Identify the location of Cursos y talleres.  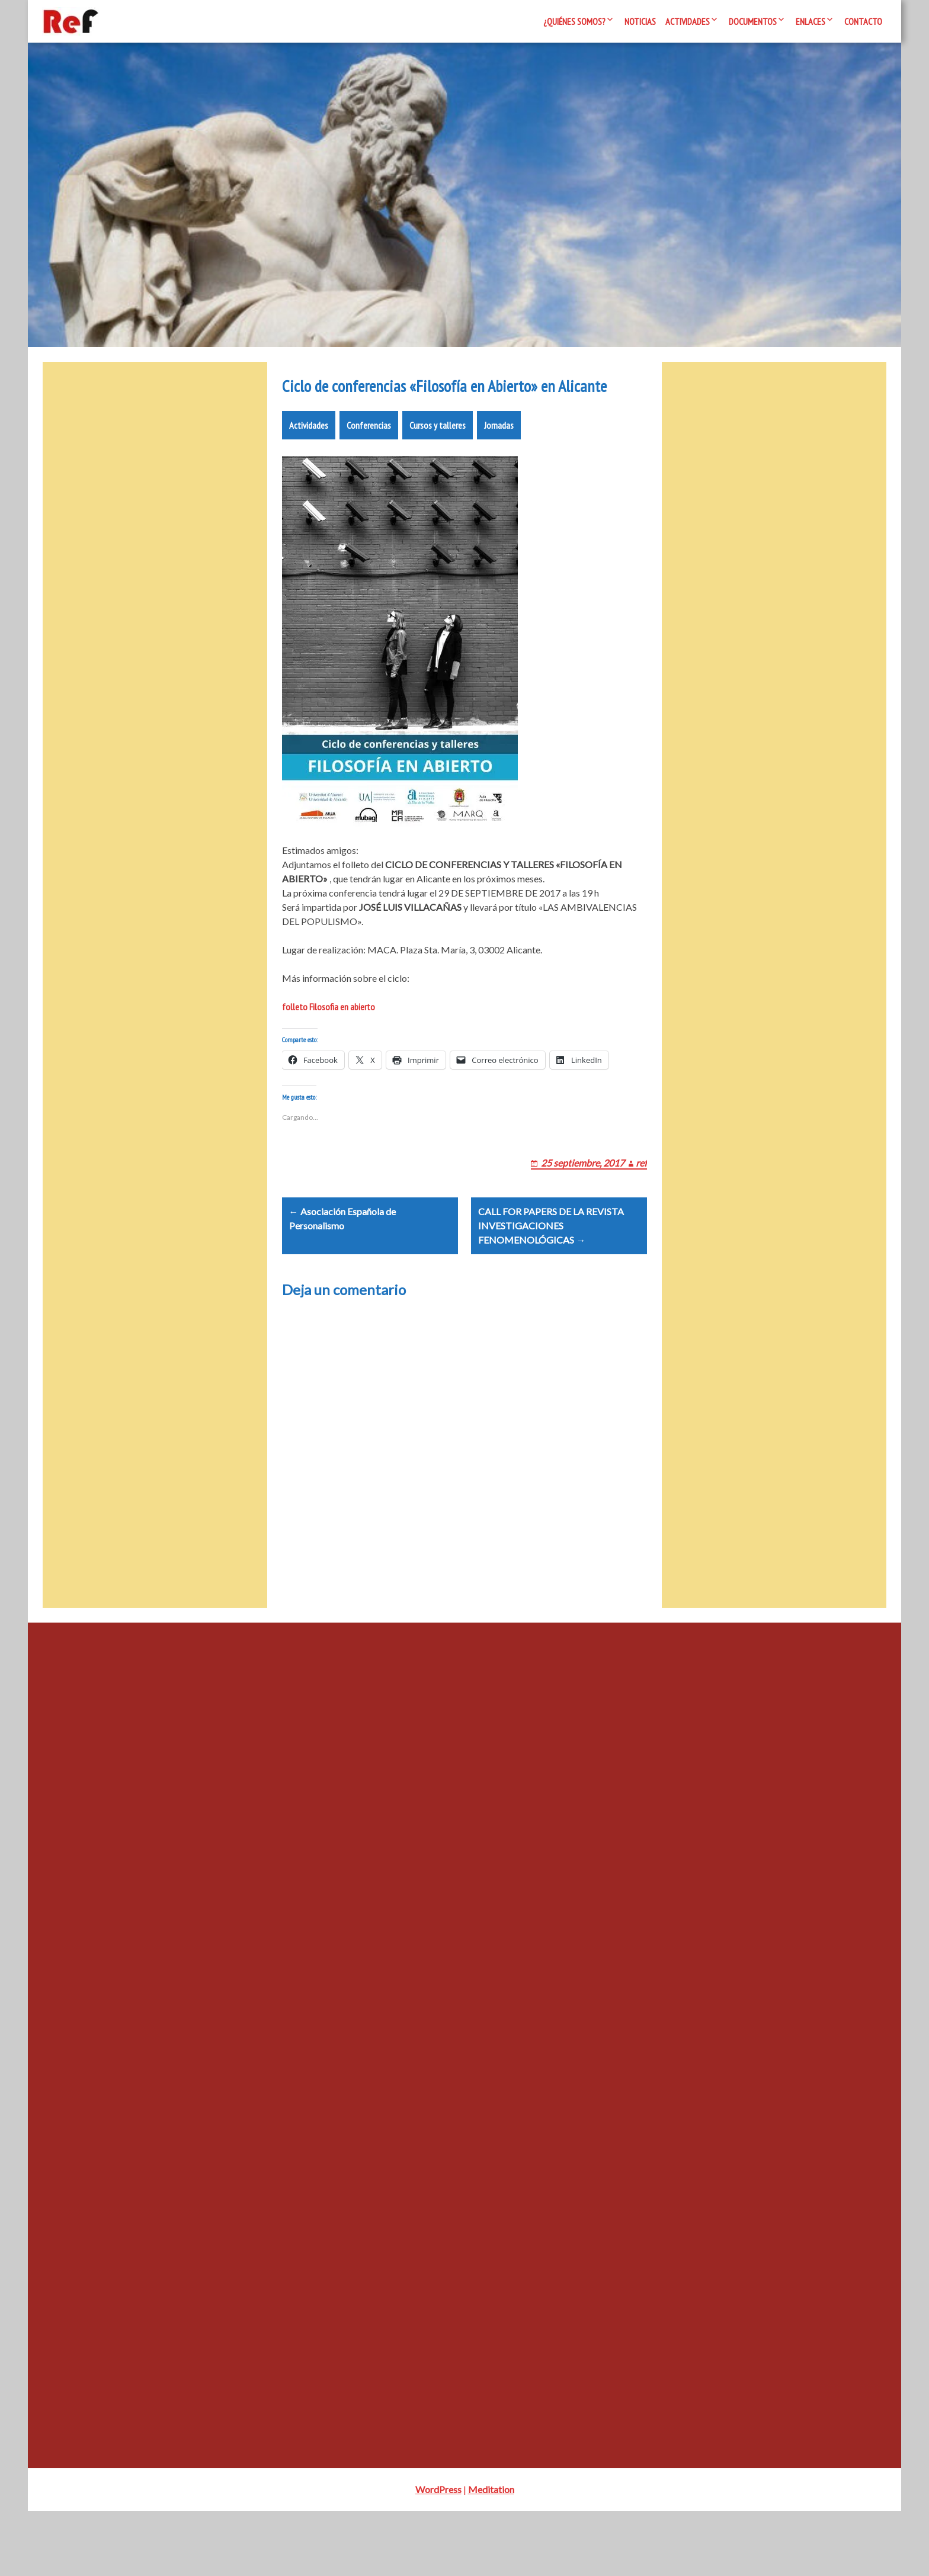
(437, 461).